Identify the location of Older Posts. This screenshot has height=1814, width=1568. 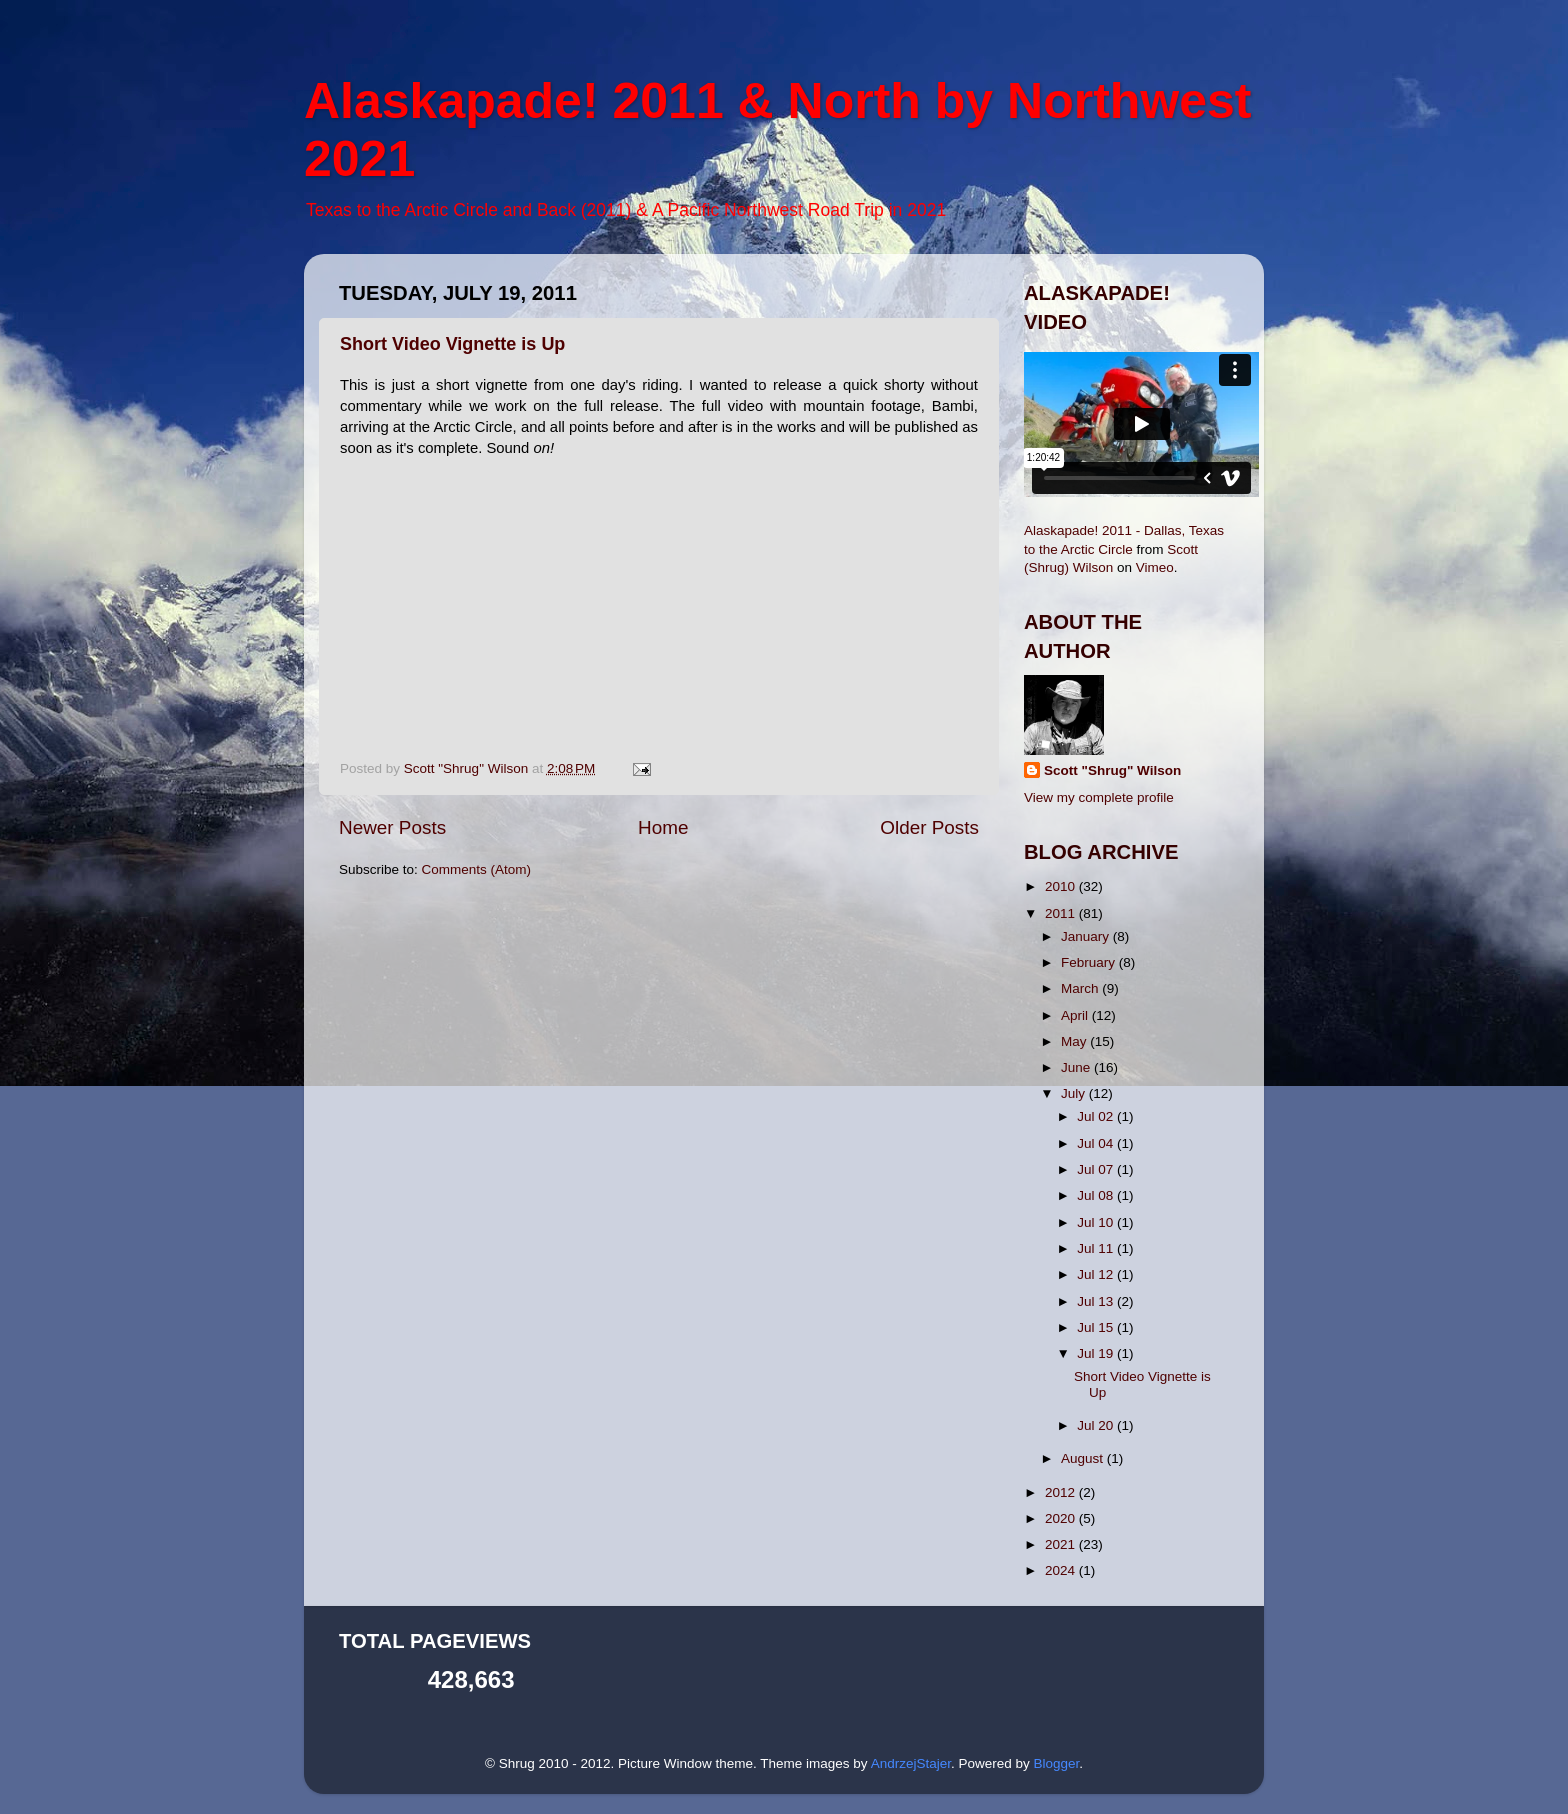
(929, 827).